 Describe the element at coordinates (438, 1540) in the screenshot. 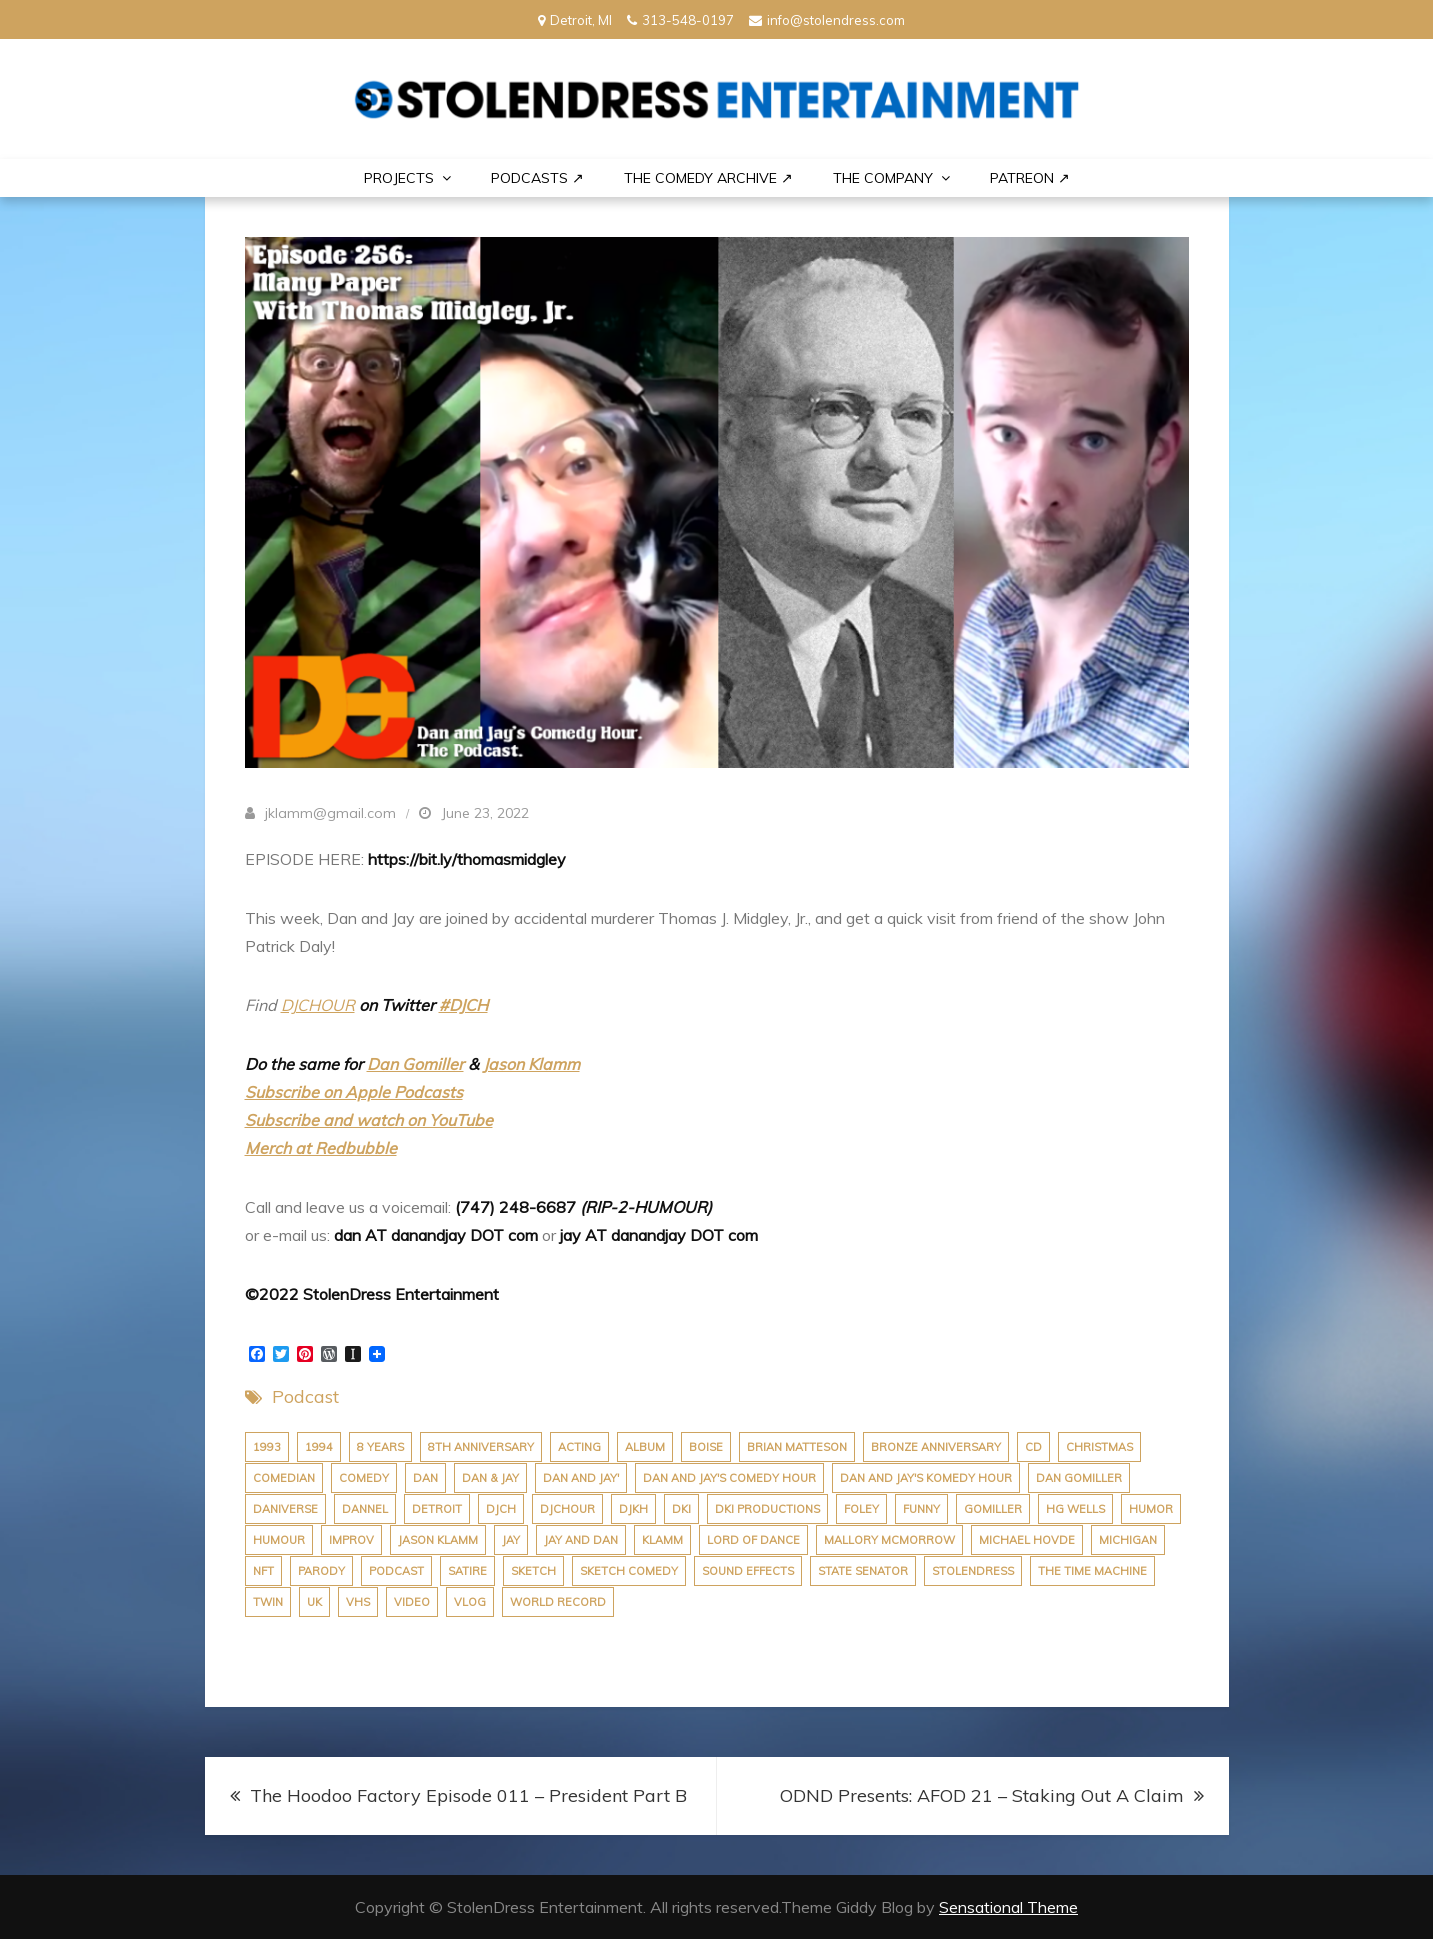

I see `jason klamm` at that location.